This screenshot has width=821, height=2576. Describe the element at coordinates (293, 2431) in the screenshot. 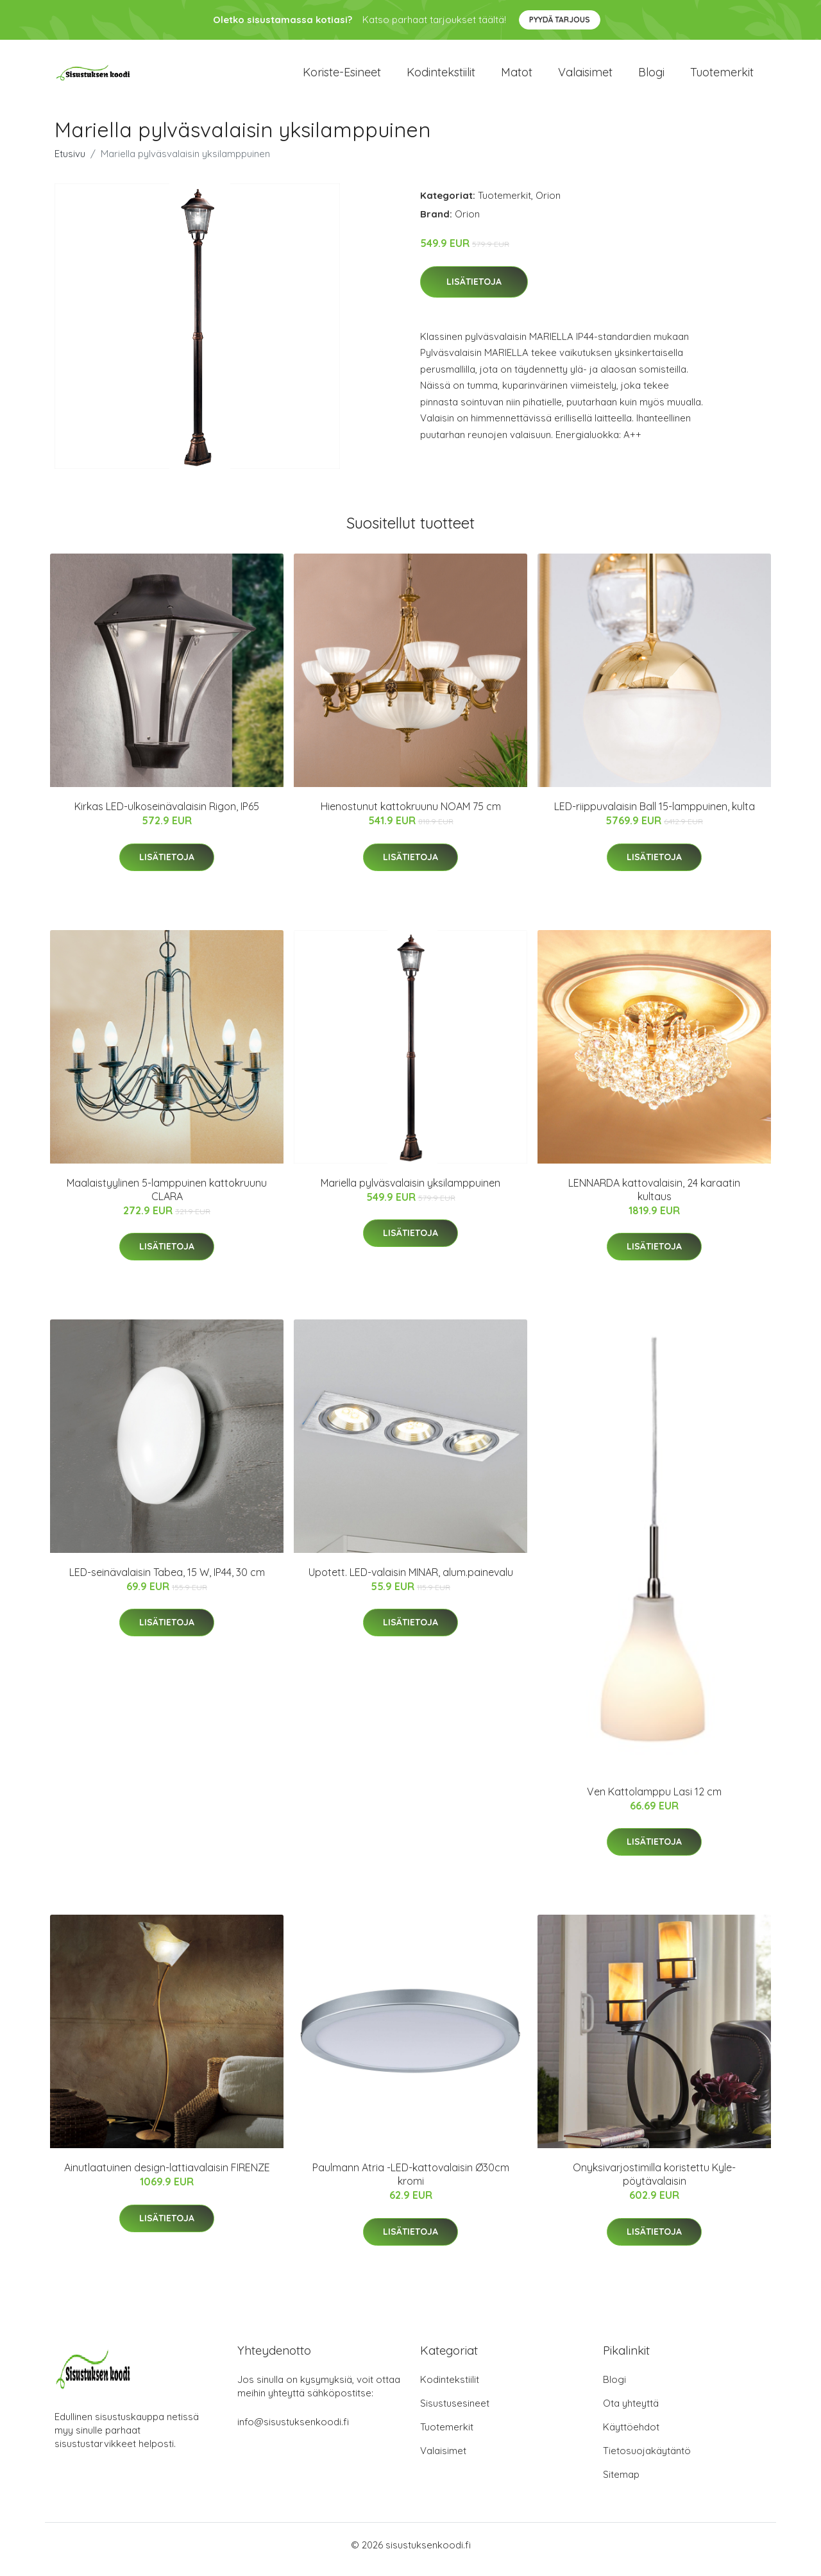

I see `info@sisustuksenkoodi.fi` at that location.